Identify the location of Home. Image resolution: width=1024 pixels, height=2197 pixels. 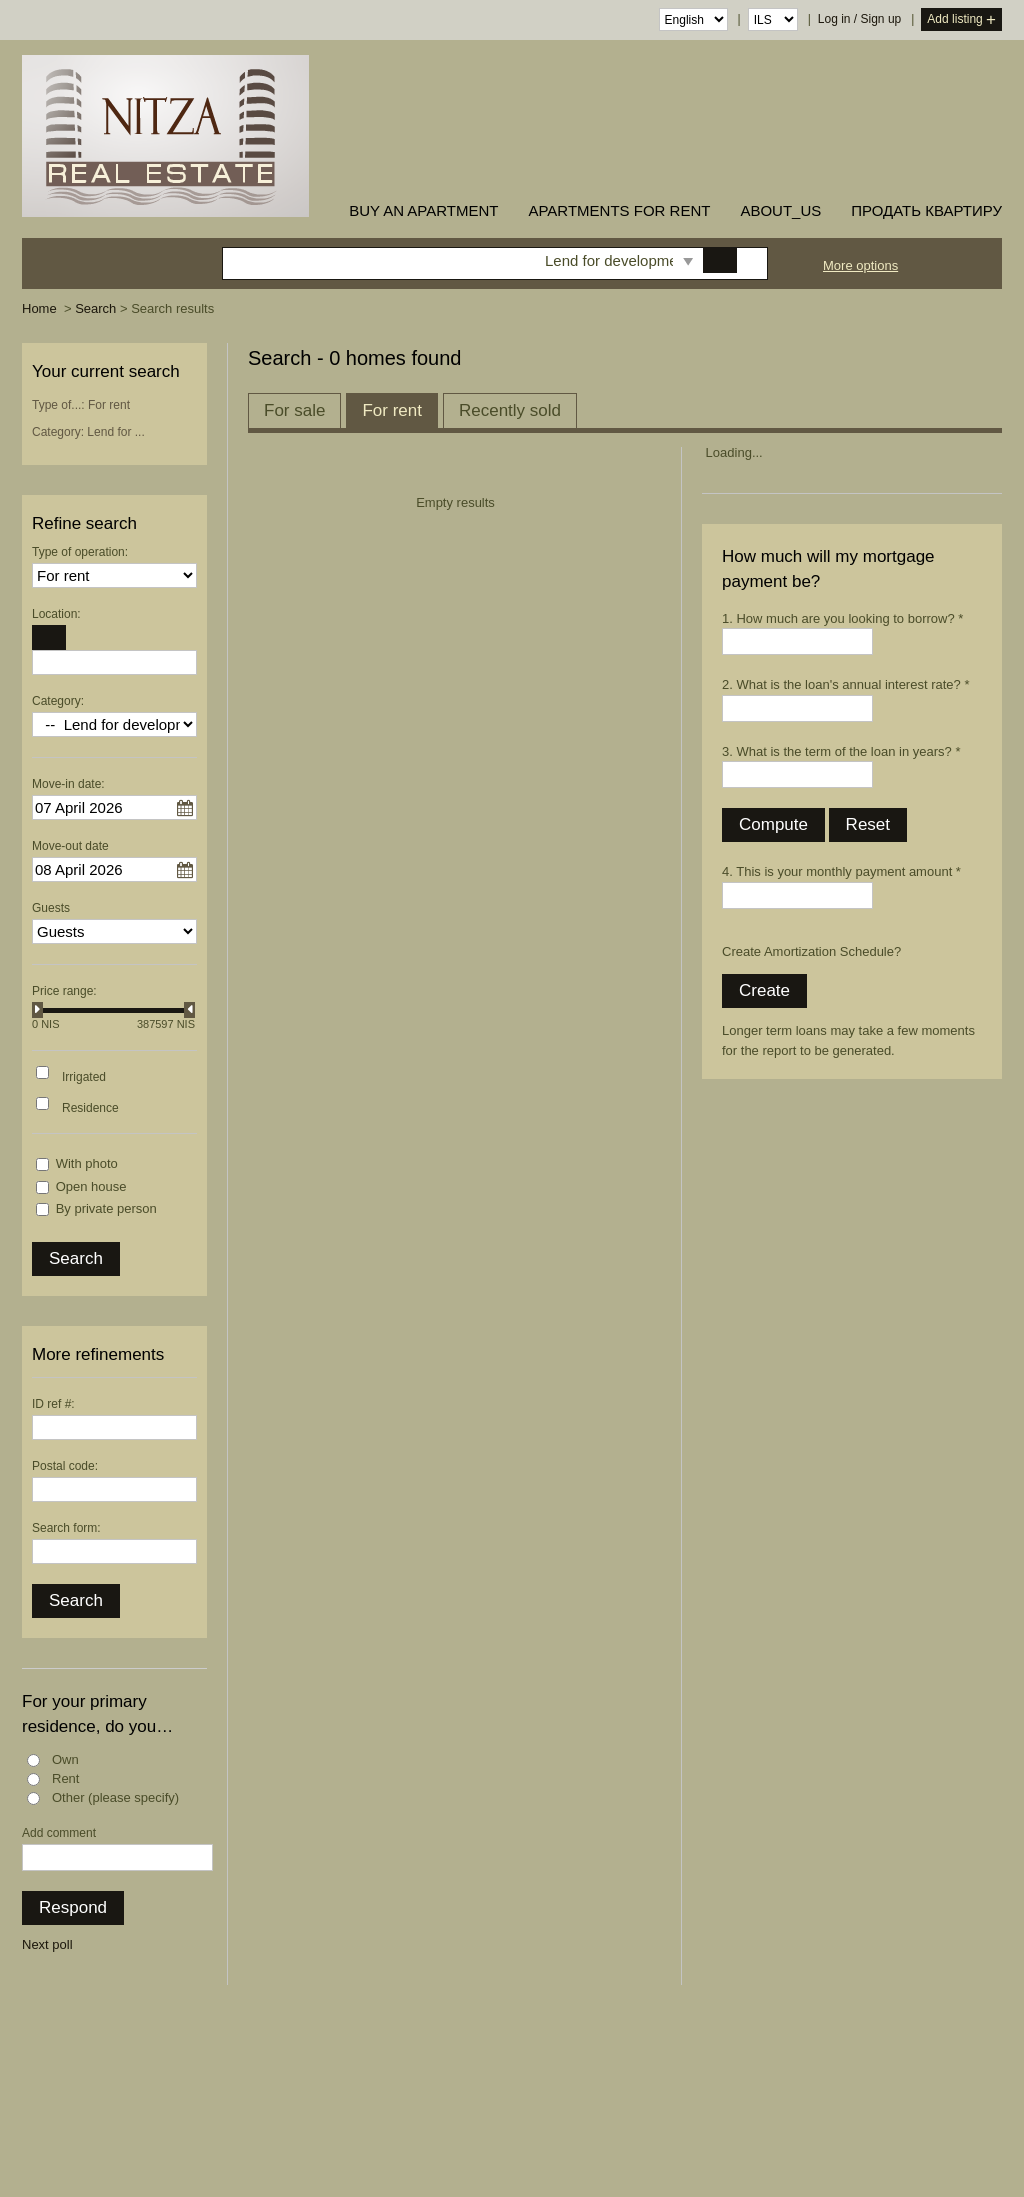
(39, 308).